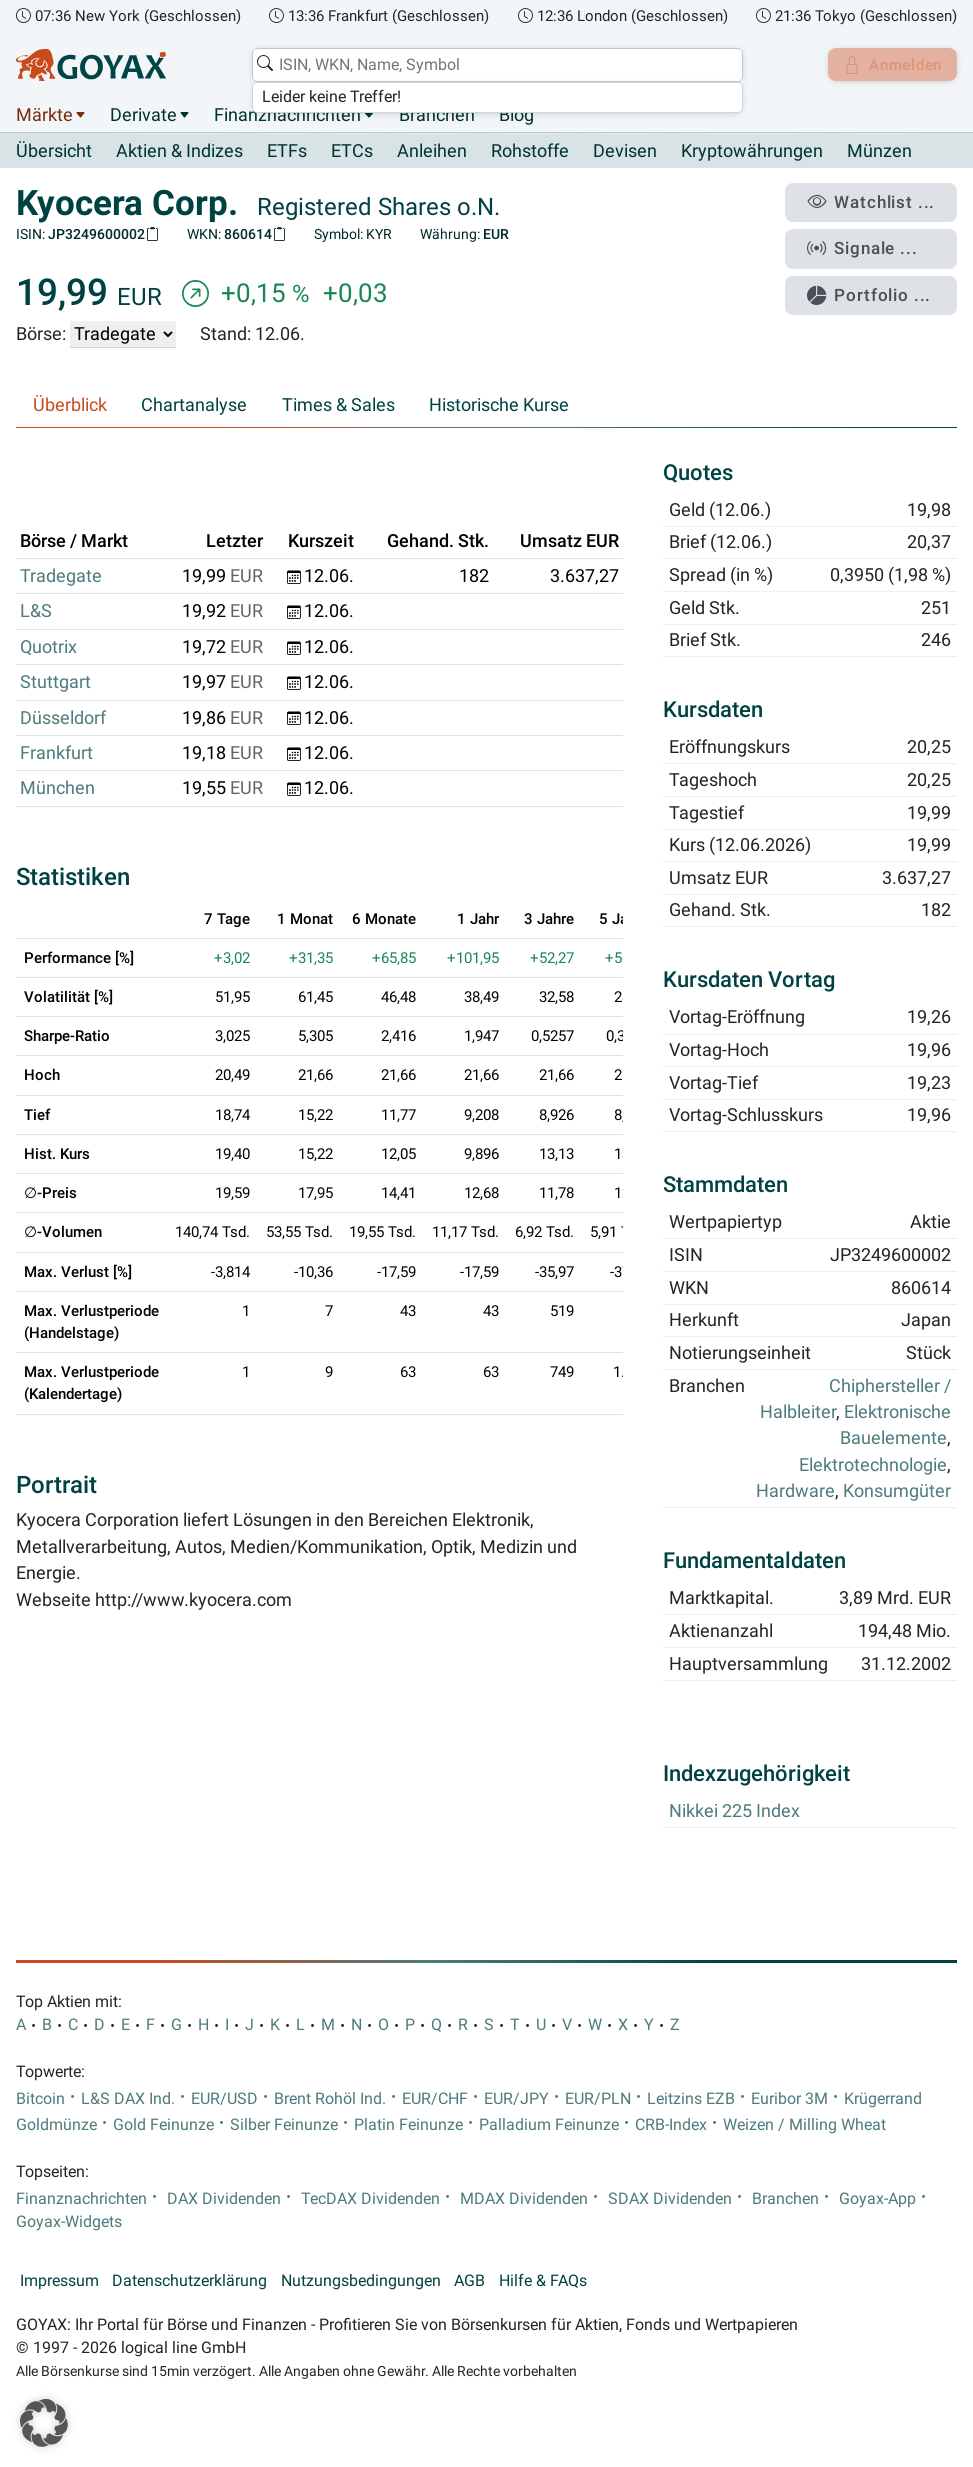 The height and width of the screenshot is (2467, 973). Describe the element at coordinates (408, 2125) in the screenshot. I see `Platin Feinunze` at that location.